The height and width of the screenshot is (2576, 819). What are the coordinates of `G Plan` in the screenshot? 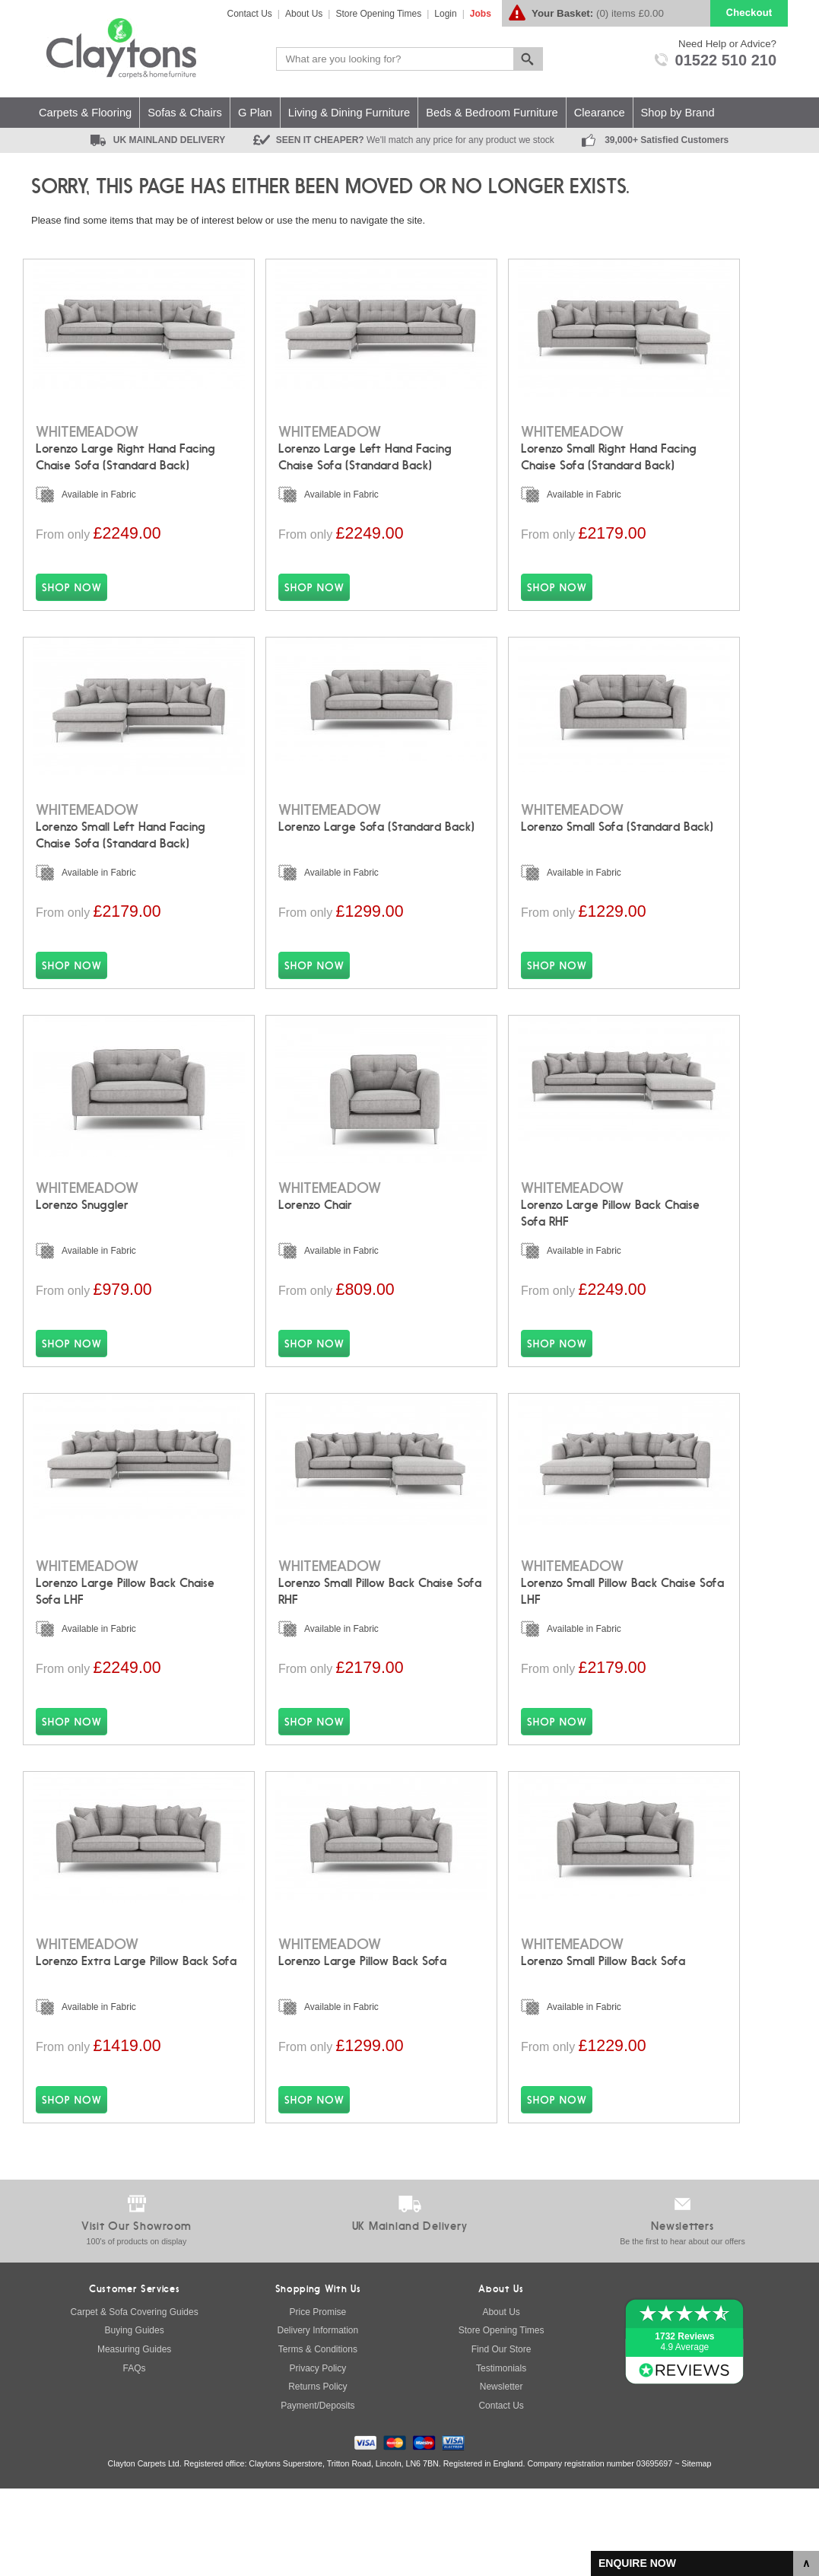 It's located at (255, 113).